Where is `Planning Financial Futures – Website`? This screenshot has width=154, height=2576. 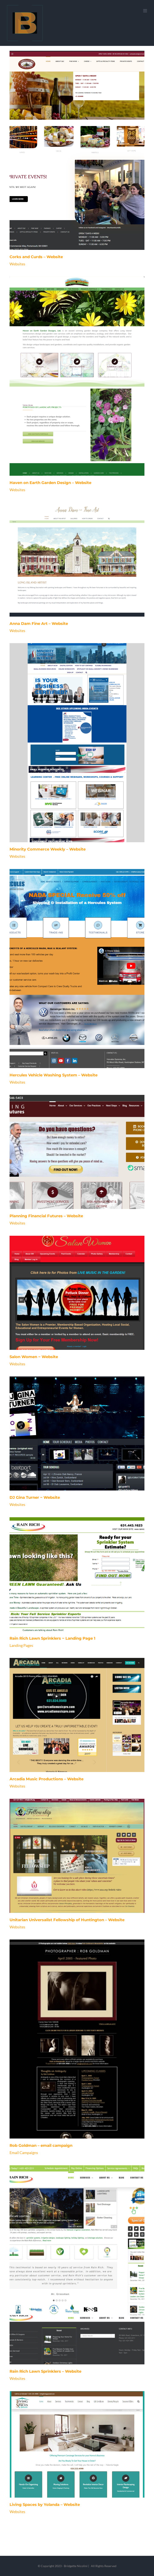 Planning Financial Futures – Website is located at coordinates (46, 1216).